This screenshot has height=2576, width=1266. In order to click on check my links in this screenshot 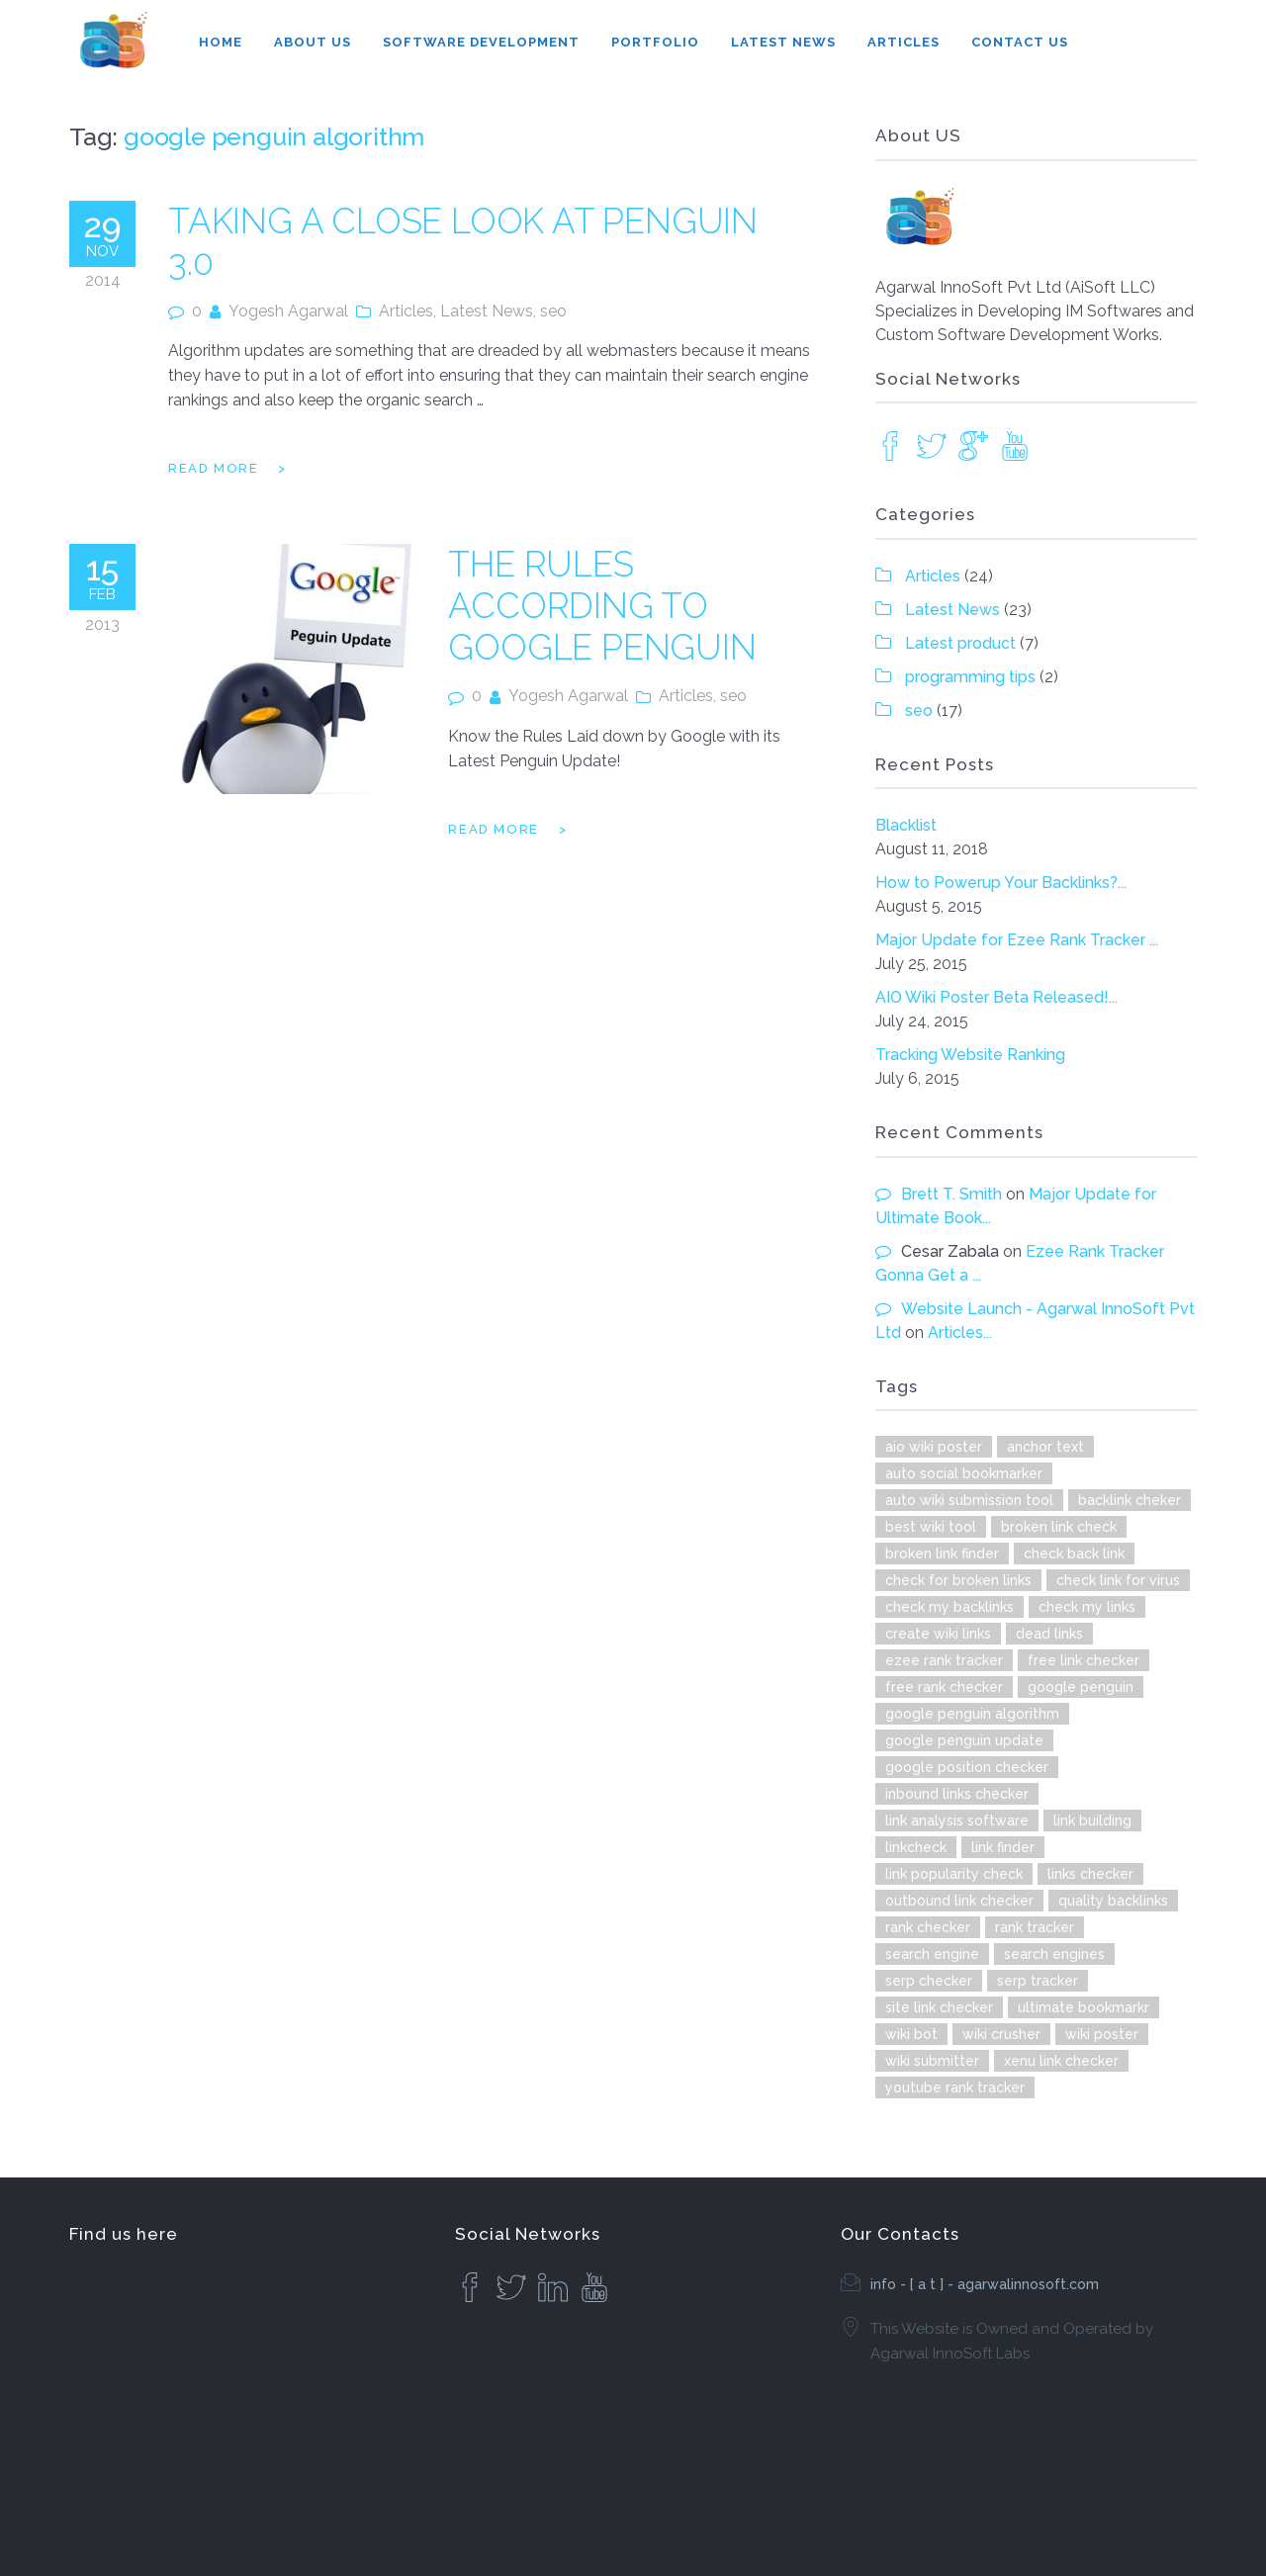, I will do `click(1087, 1607)`.